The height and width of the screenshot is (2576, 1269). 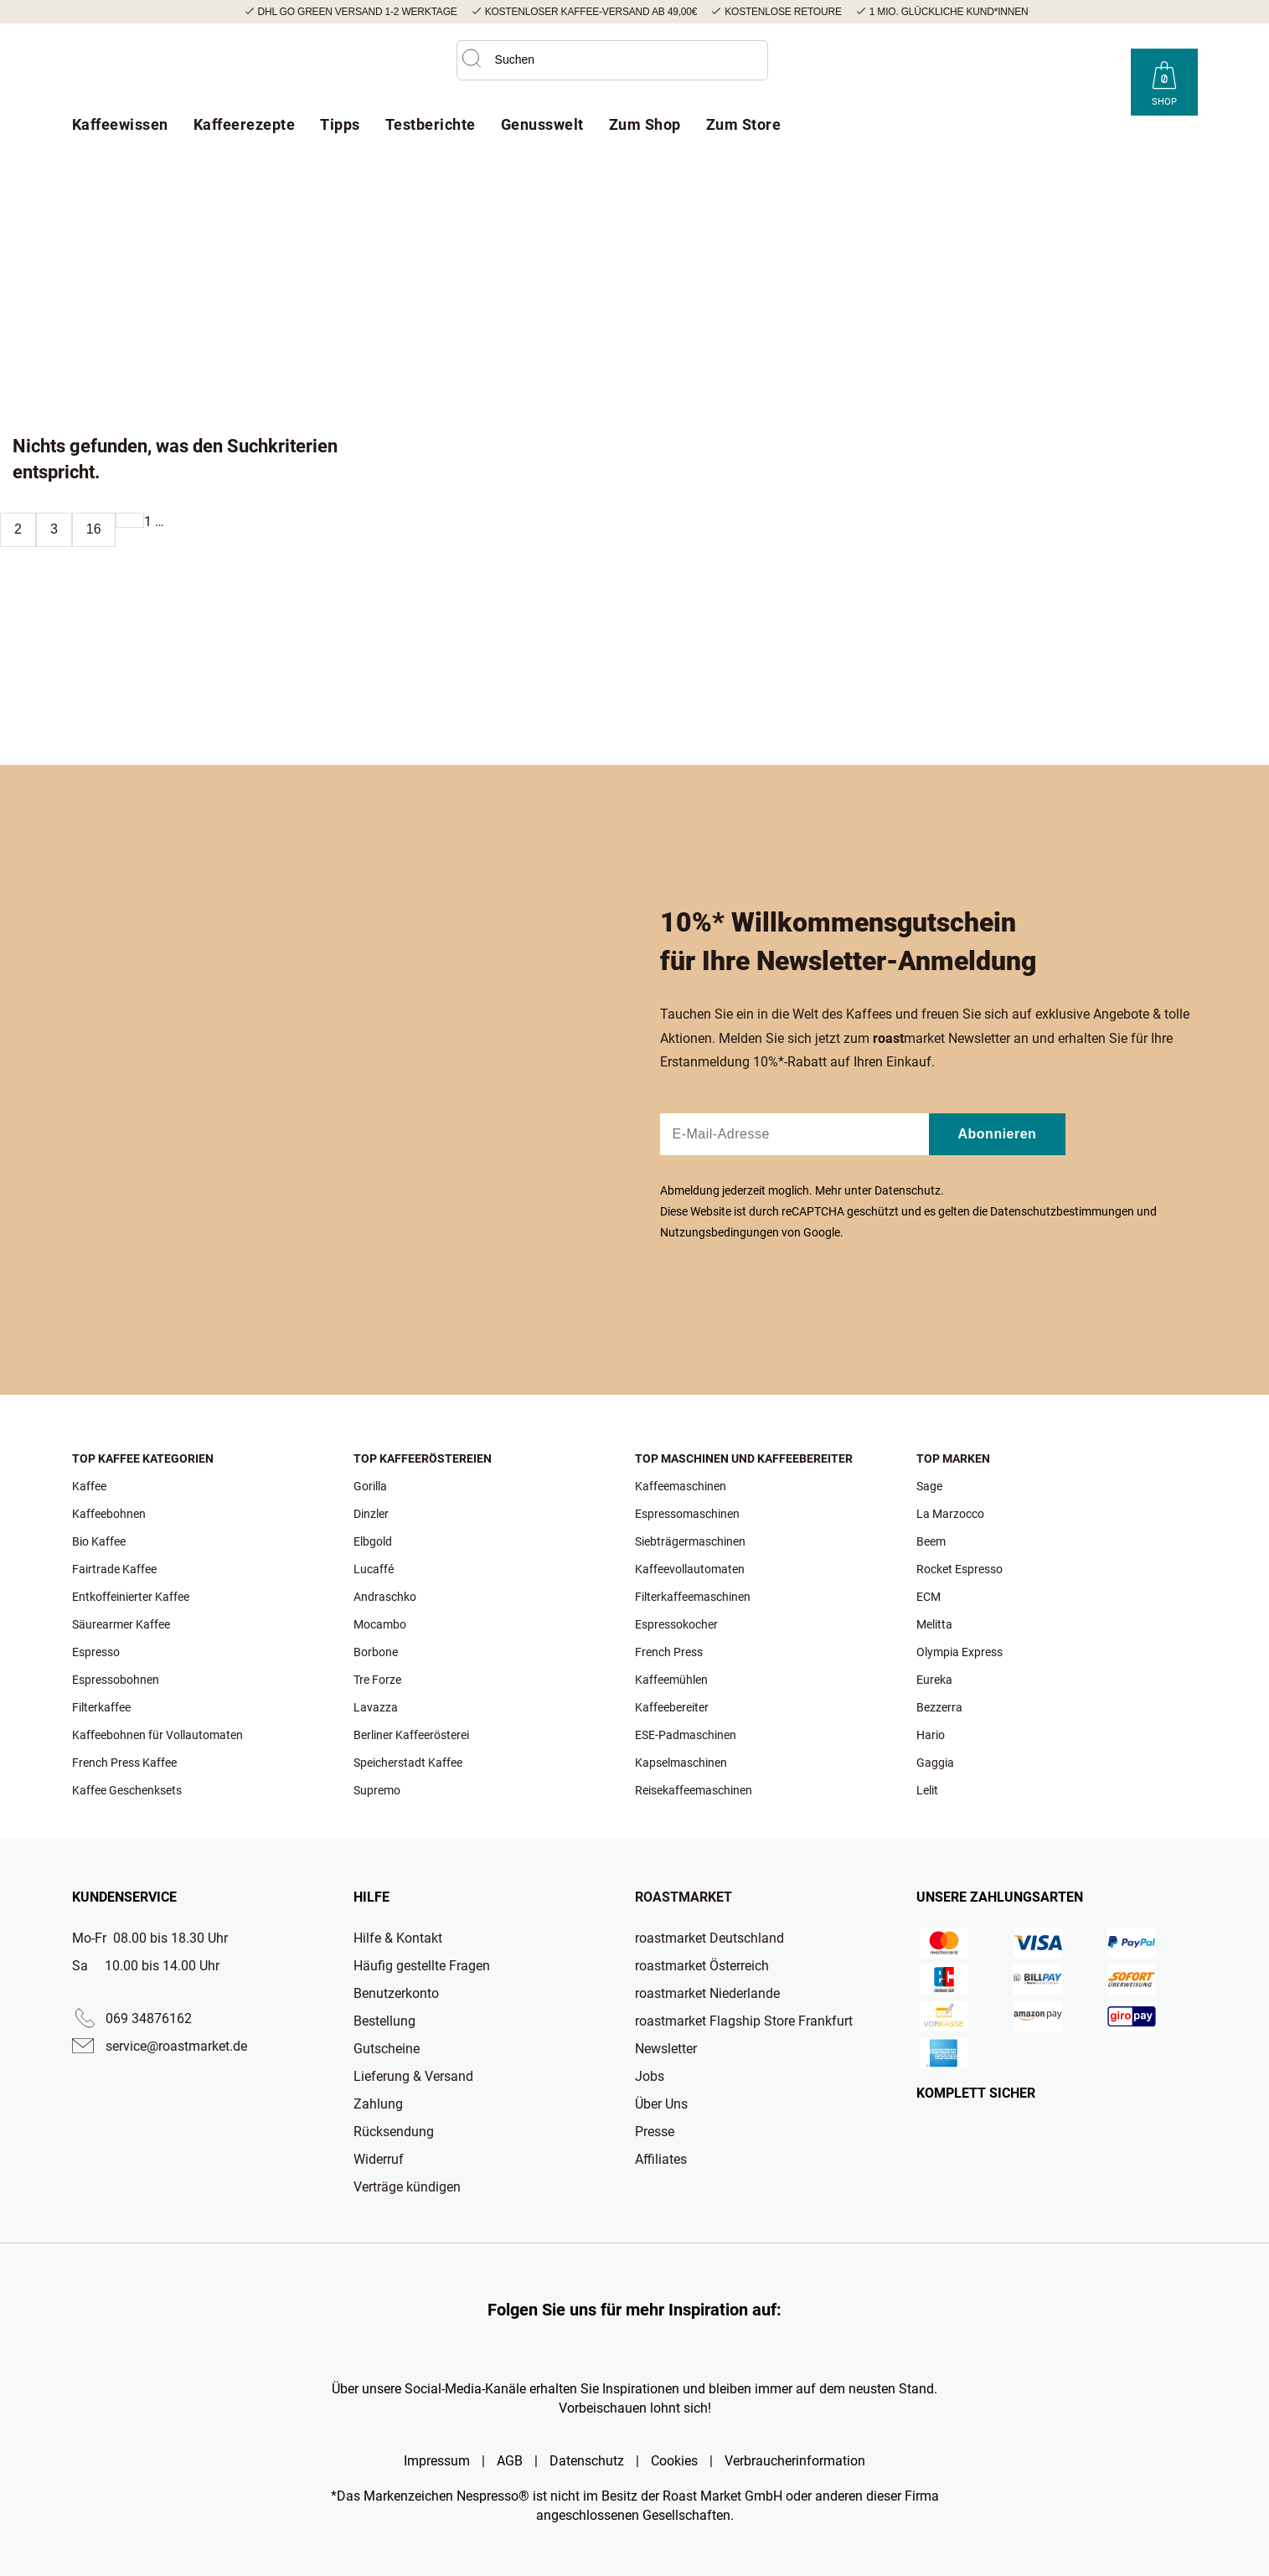 I want to click on Filterkaffee, so click(x=101, y=1707).